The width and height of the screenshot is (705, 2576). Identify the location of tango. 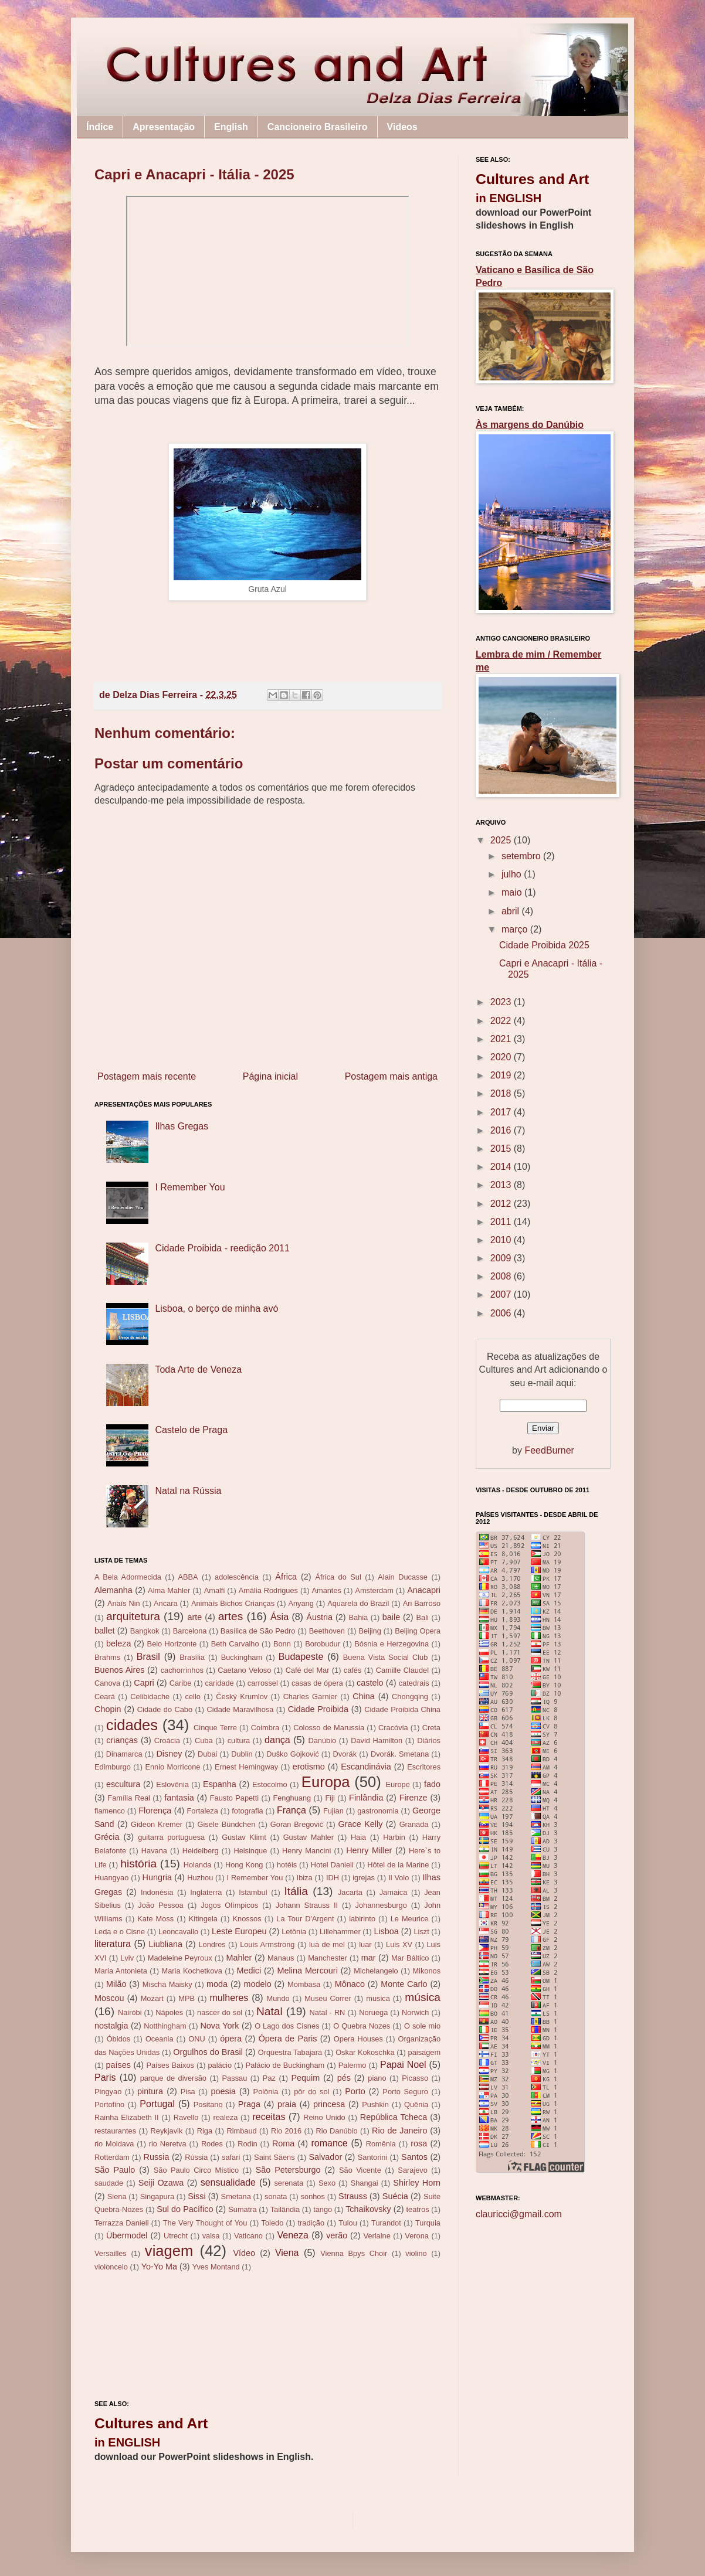
(322, 2209).